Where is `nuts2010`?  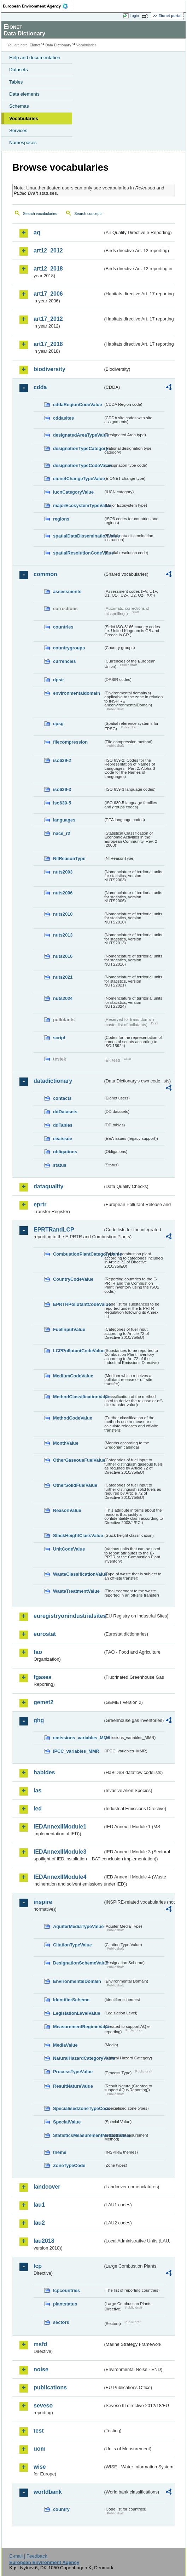 nuts2010 is located at coordinates (62, 914).